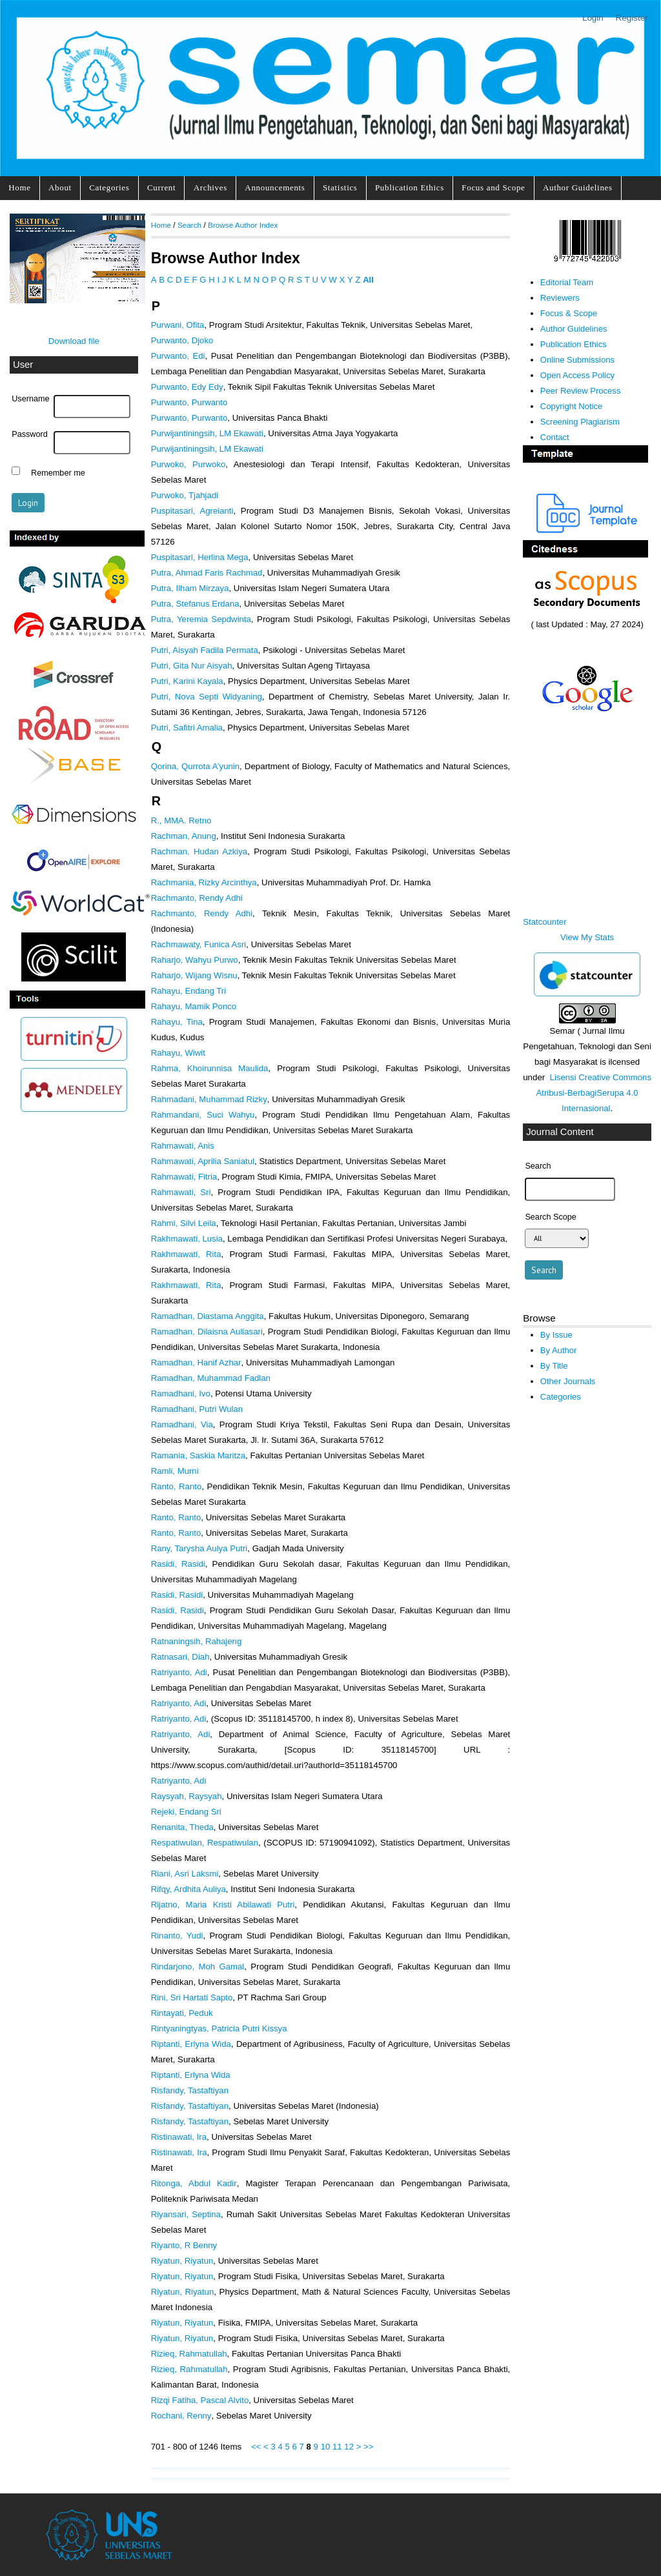  I want to click on Rini, Sri Hartati Sapto, so click(192, 1997).